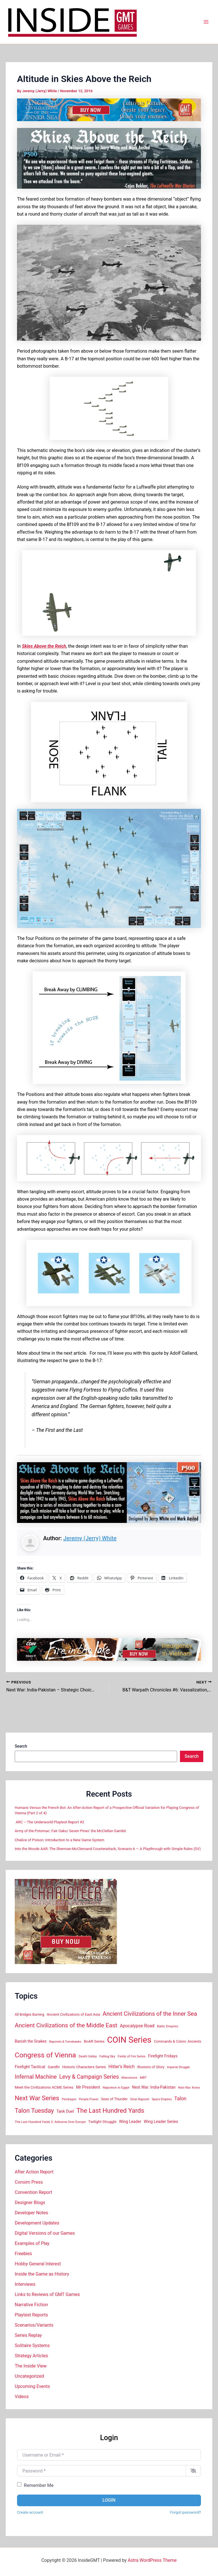 This screenshot has height=2576, width=218. What do you see at coordinates (45, 2233) in the screenshot?
I see `Digital Versions of our Games` at bounding box center [45, 2233].